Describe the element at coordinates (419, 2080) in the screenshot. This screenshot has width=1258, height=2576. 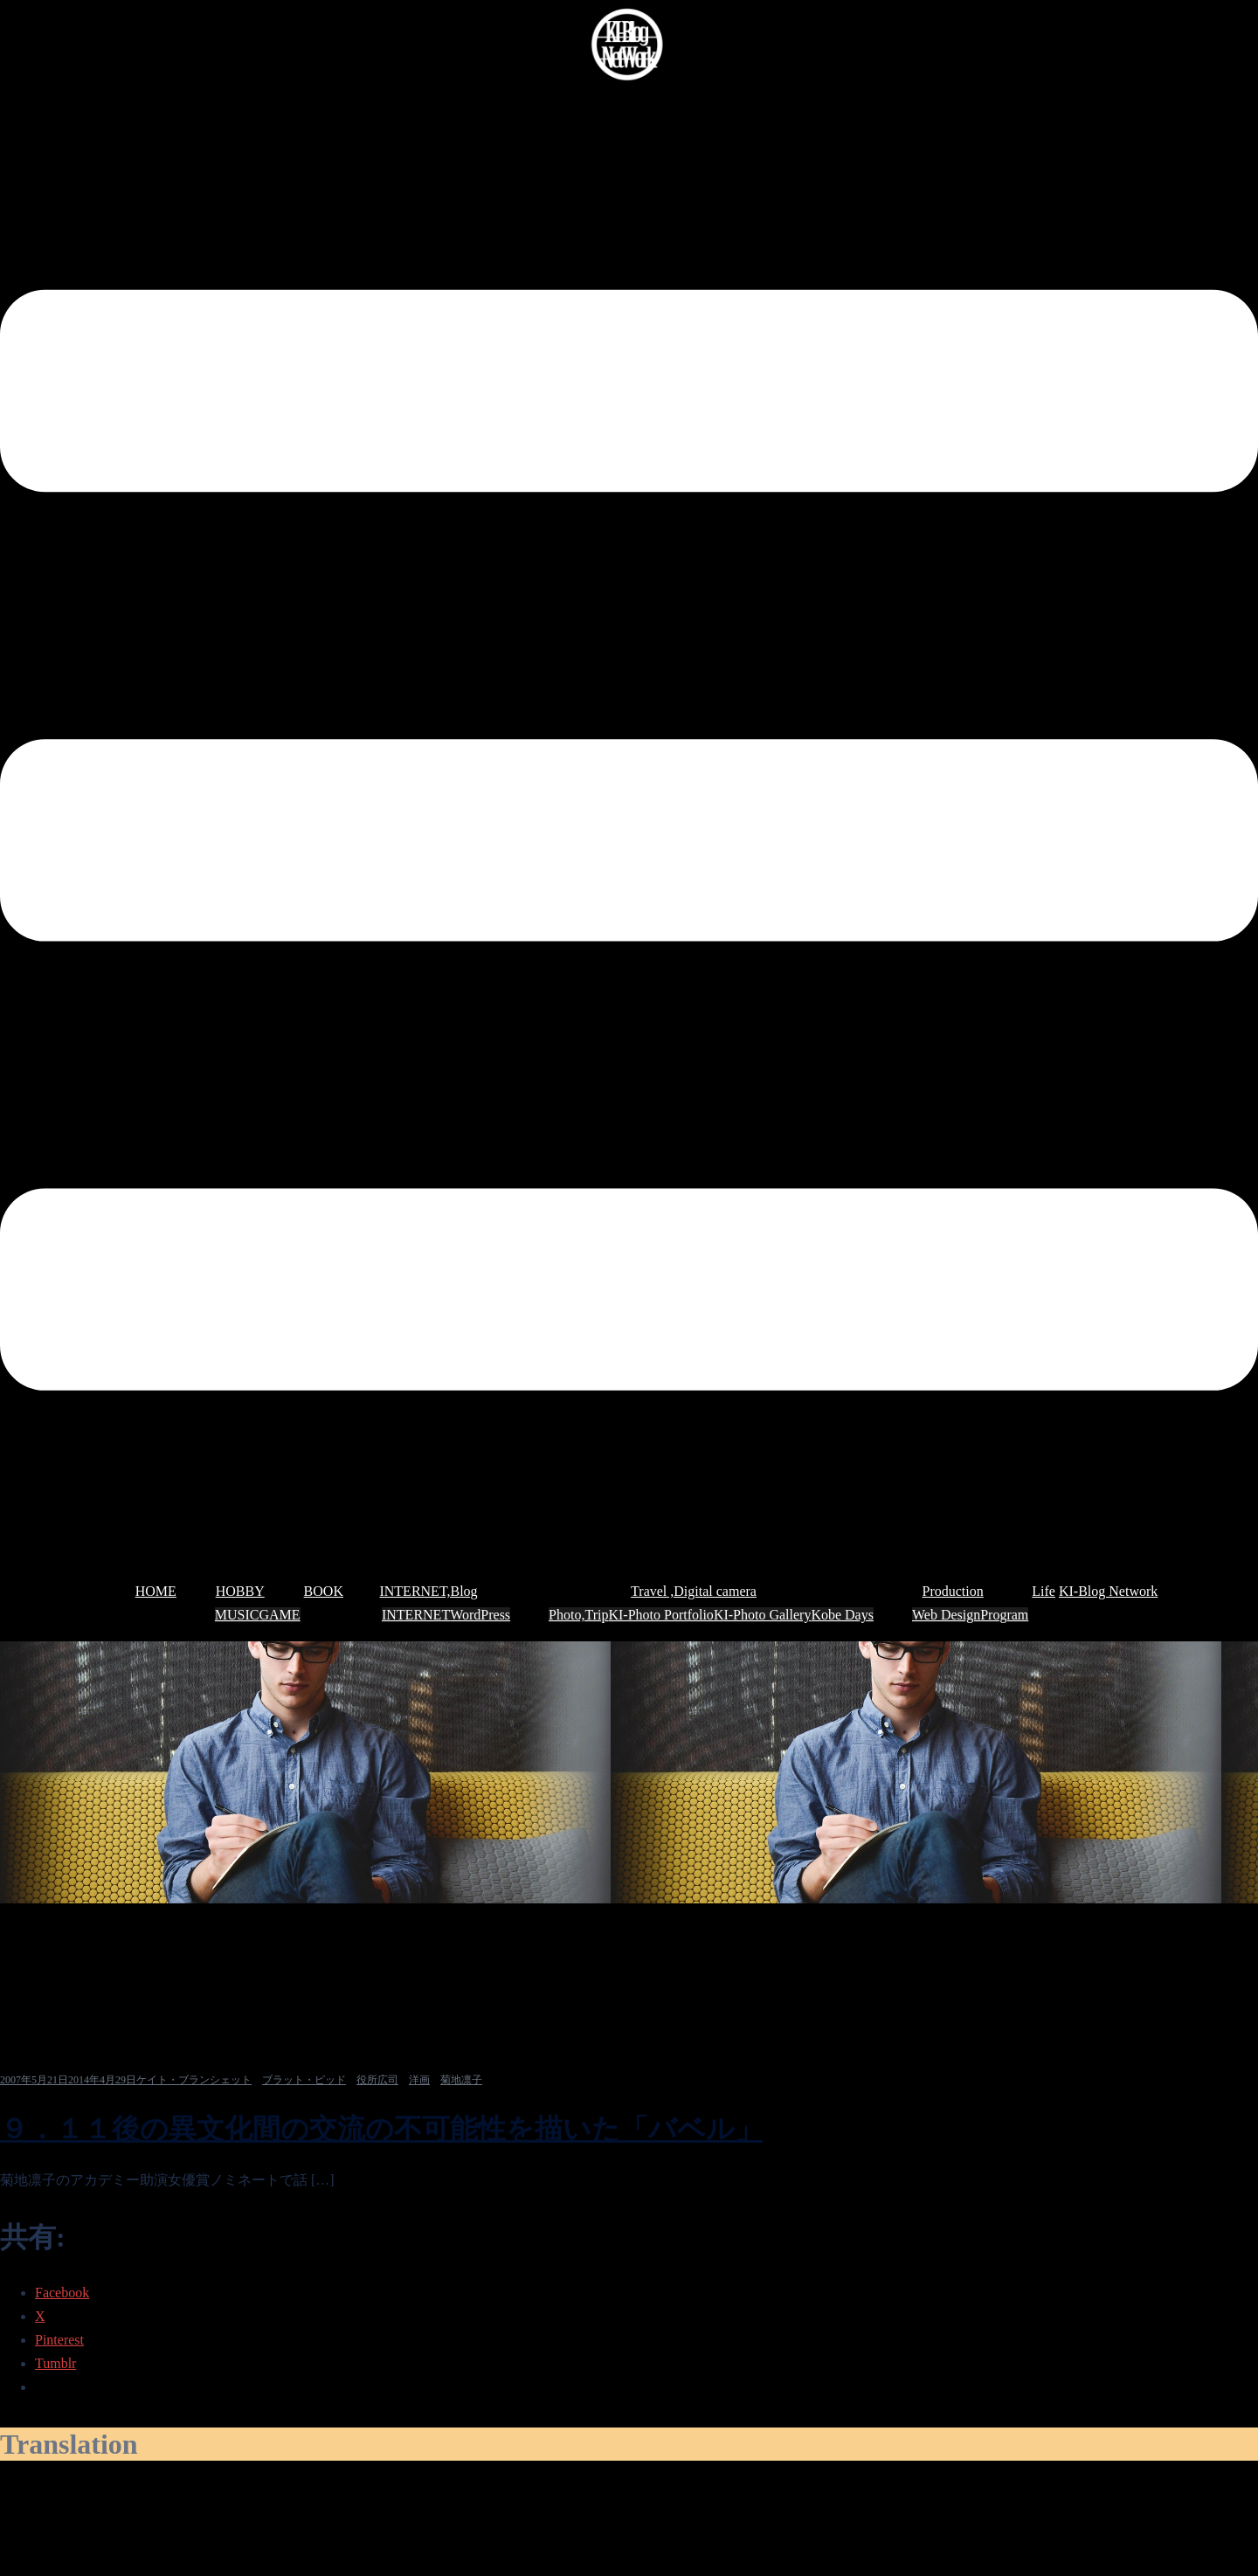
I see `洋画` at that location.